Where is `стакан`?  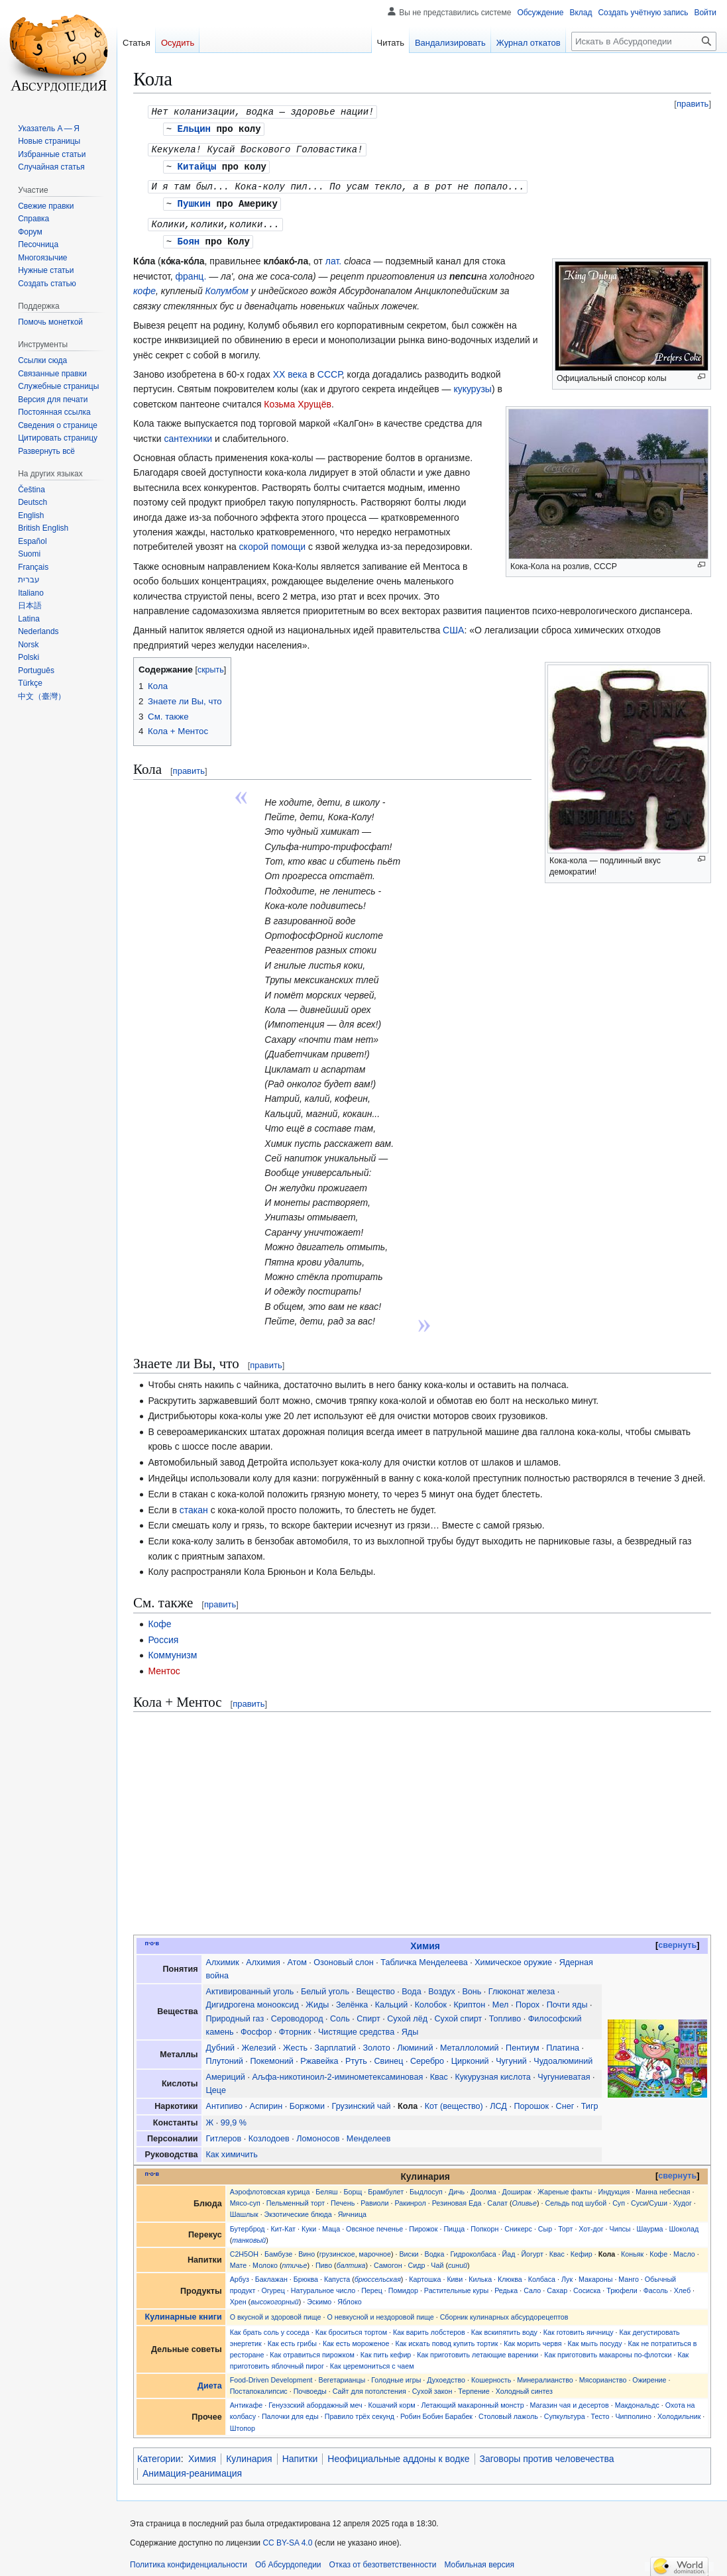
стакан is located at coordinates (194, 1504).